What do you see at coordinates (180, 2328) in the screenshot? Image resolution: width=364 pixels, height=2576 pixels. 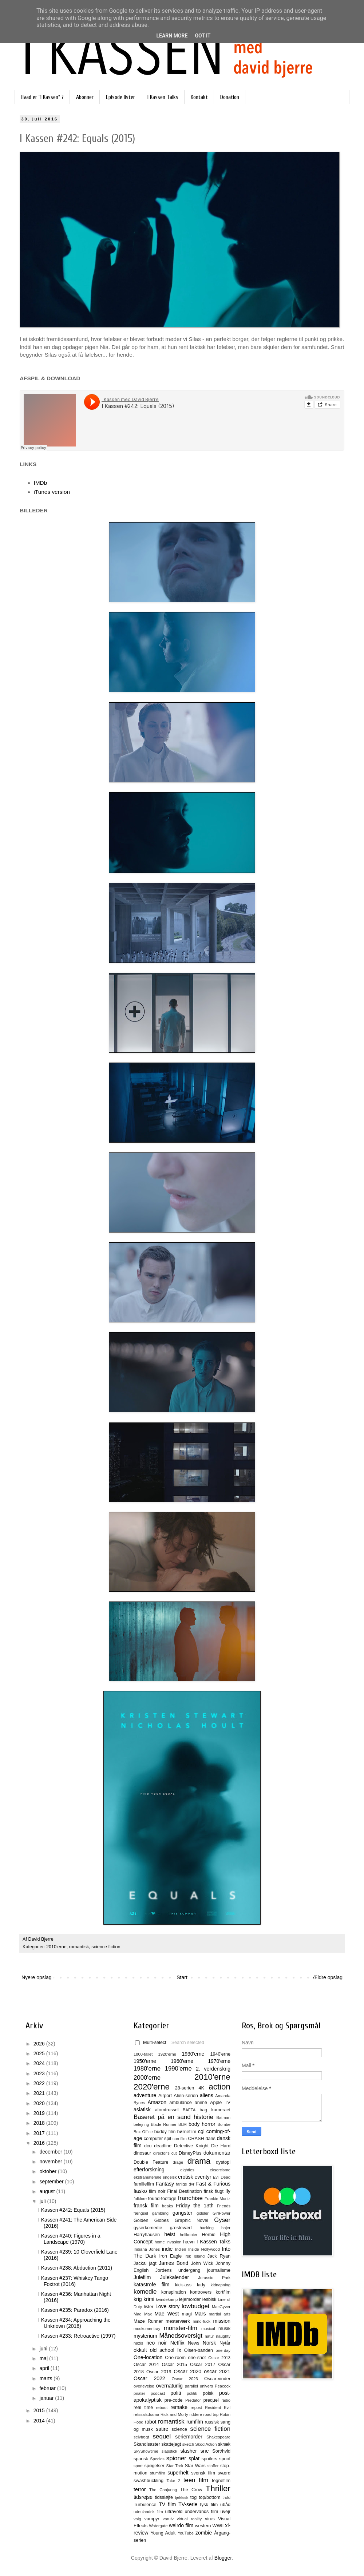 I see `monster-film` at bounding box center [180, 2328].